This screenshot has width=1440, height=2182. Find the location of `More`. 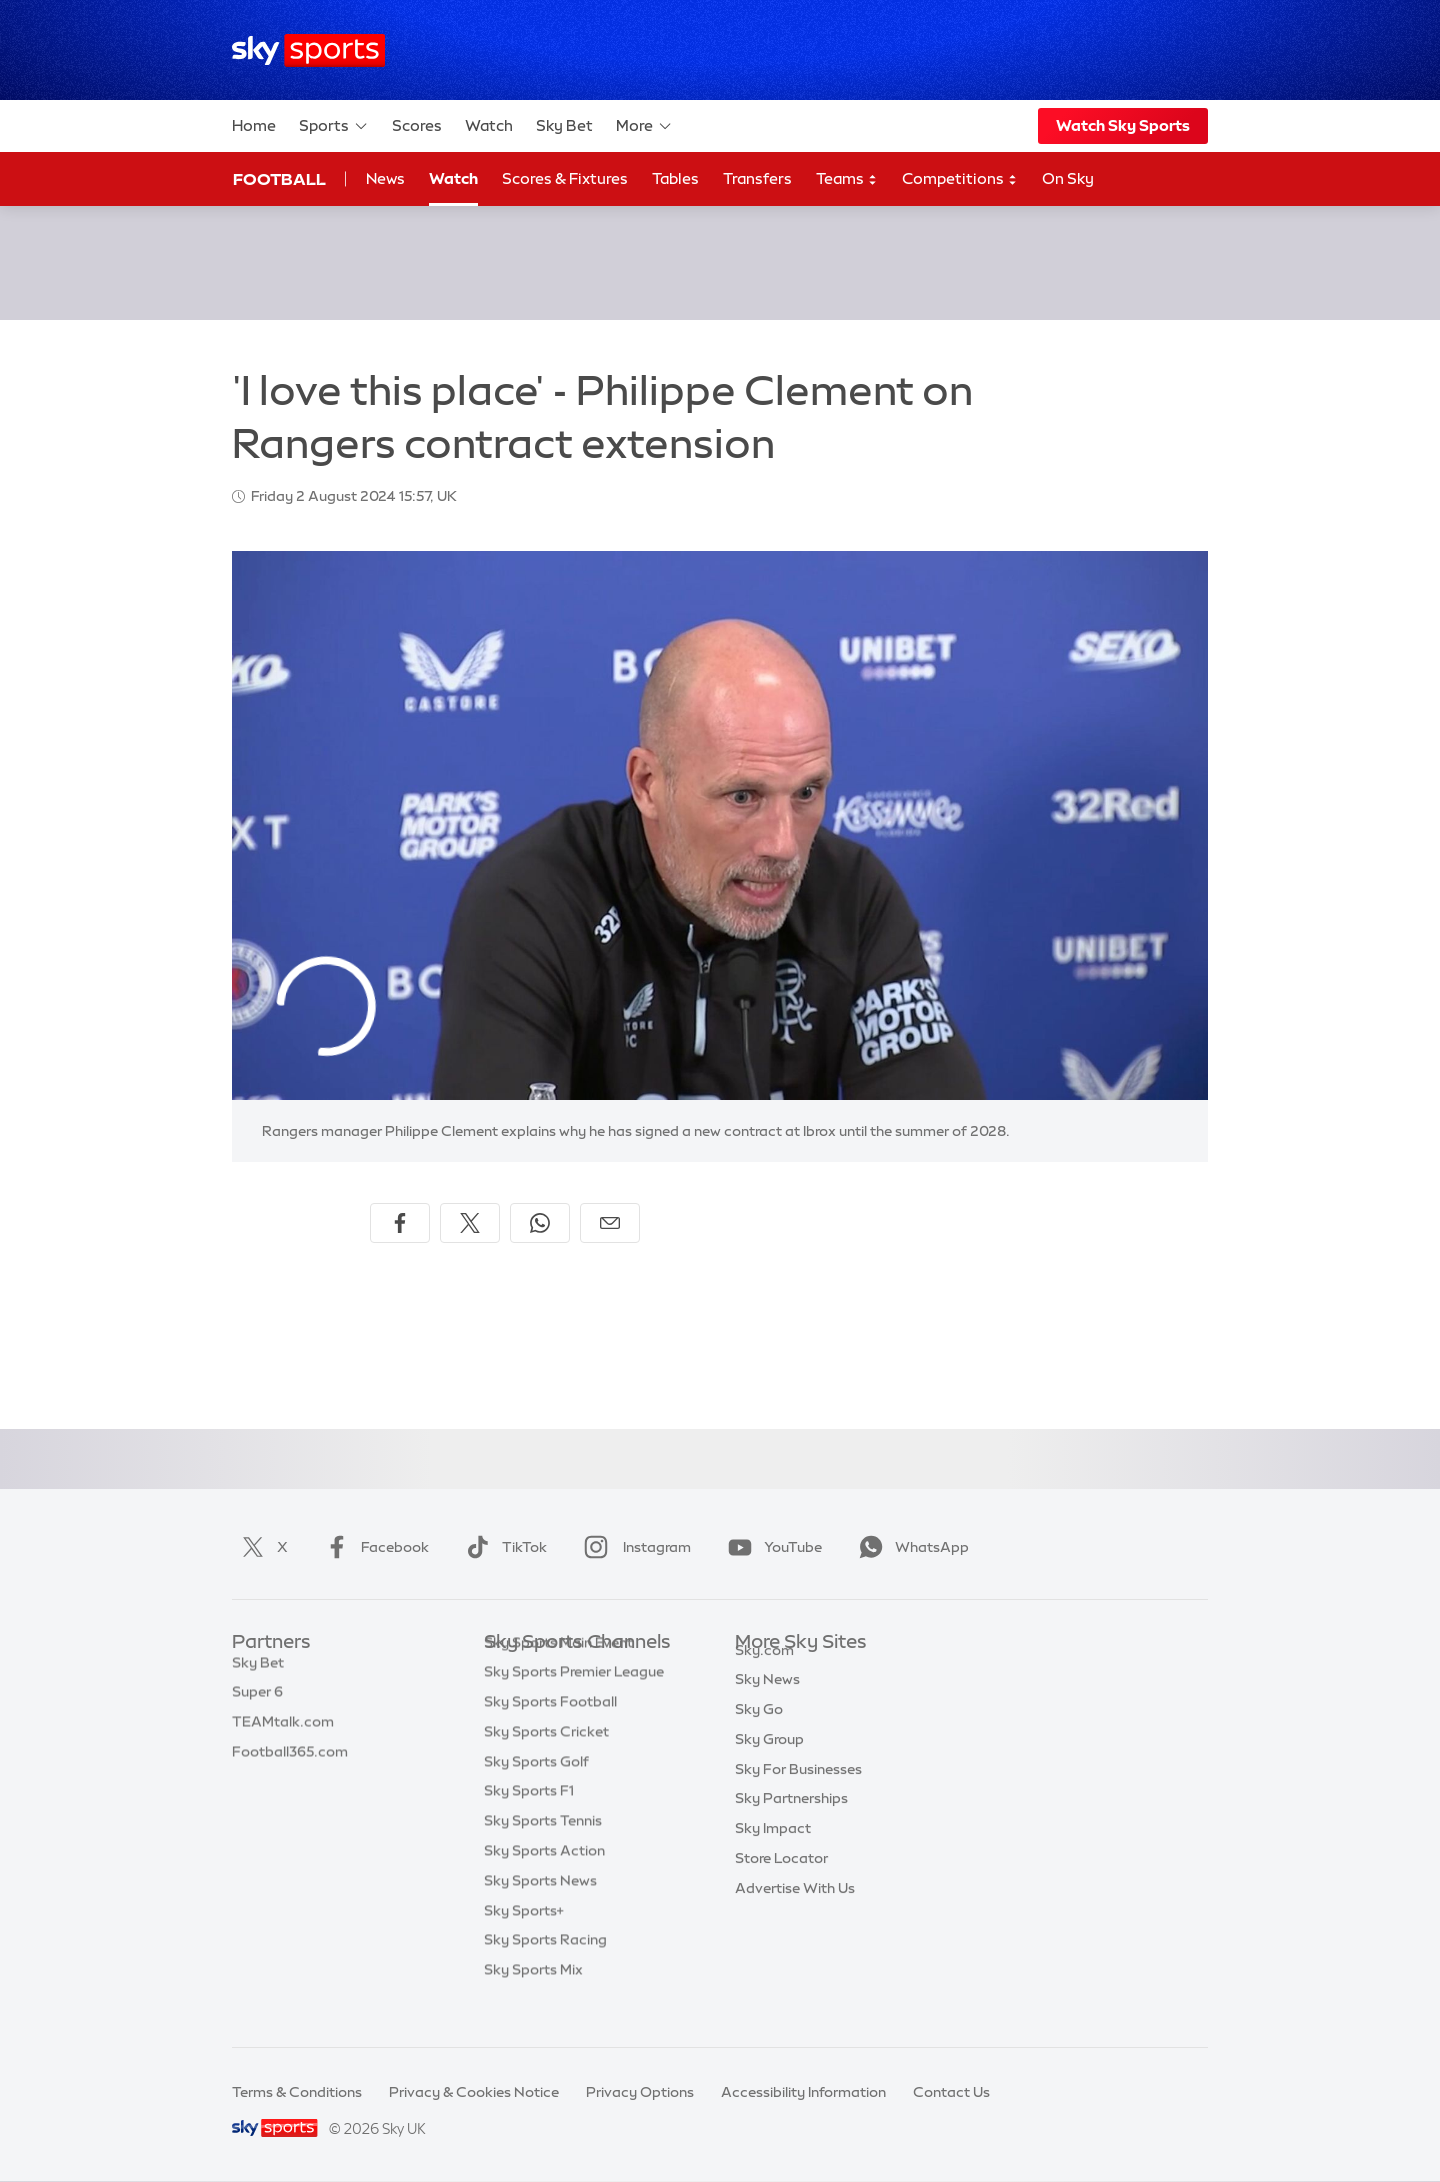

More is located at coordinates (644, 126).